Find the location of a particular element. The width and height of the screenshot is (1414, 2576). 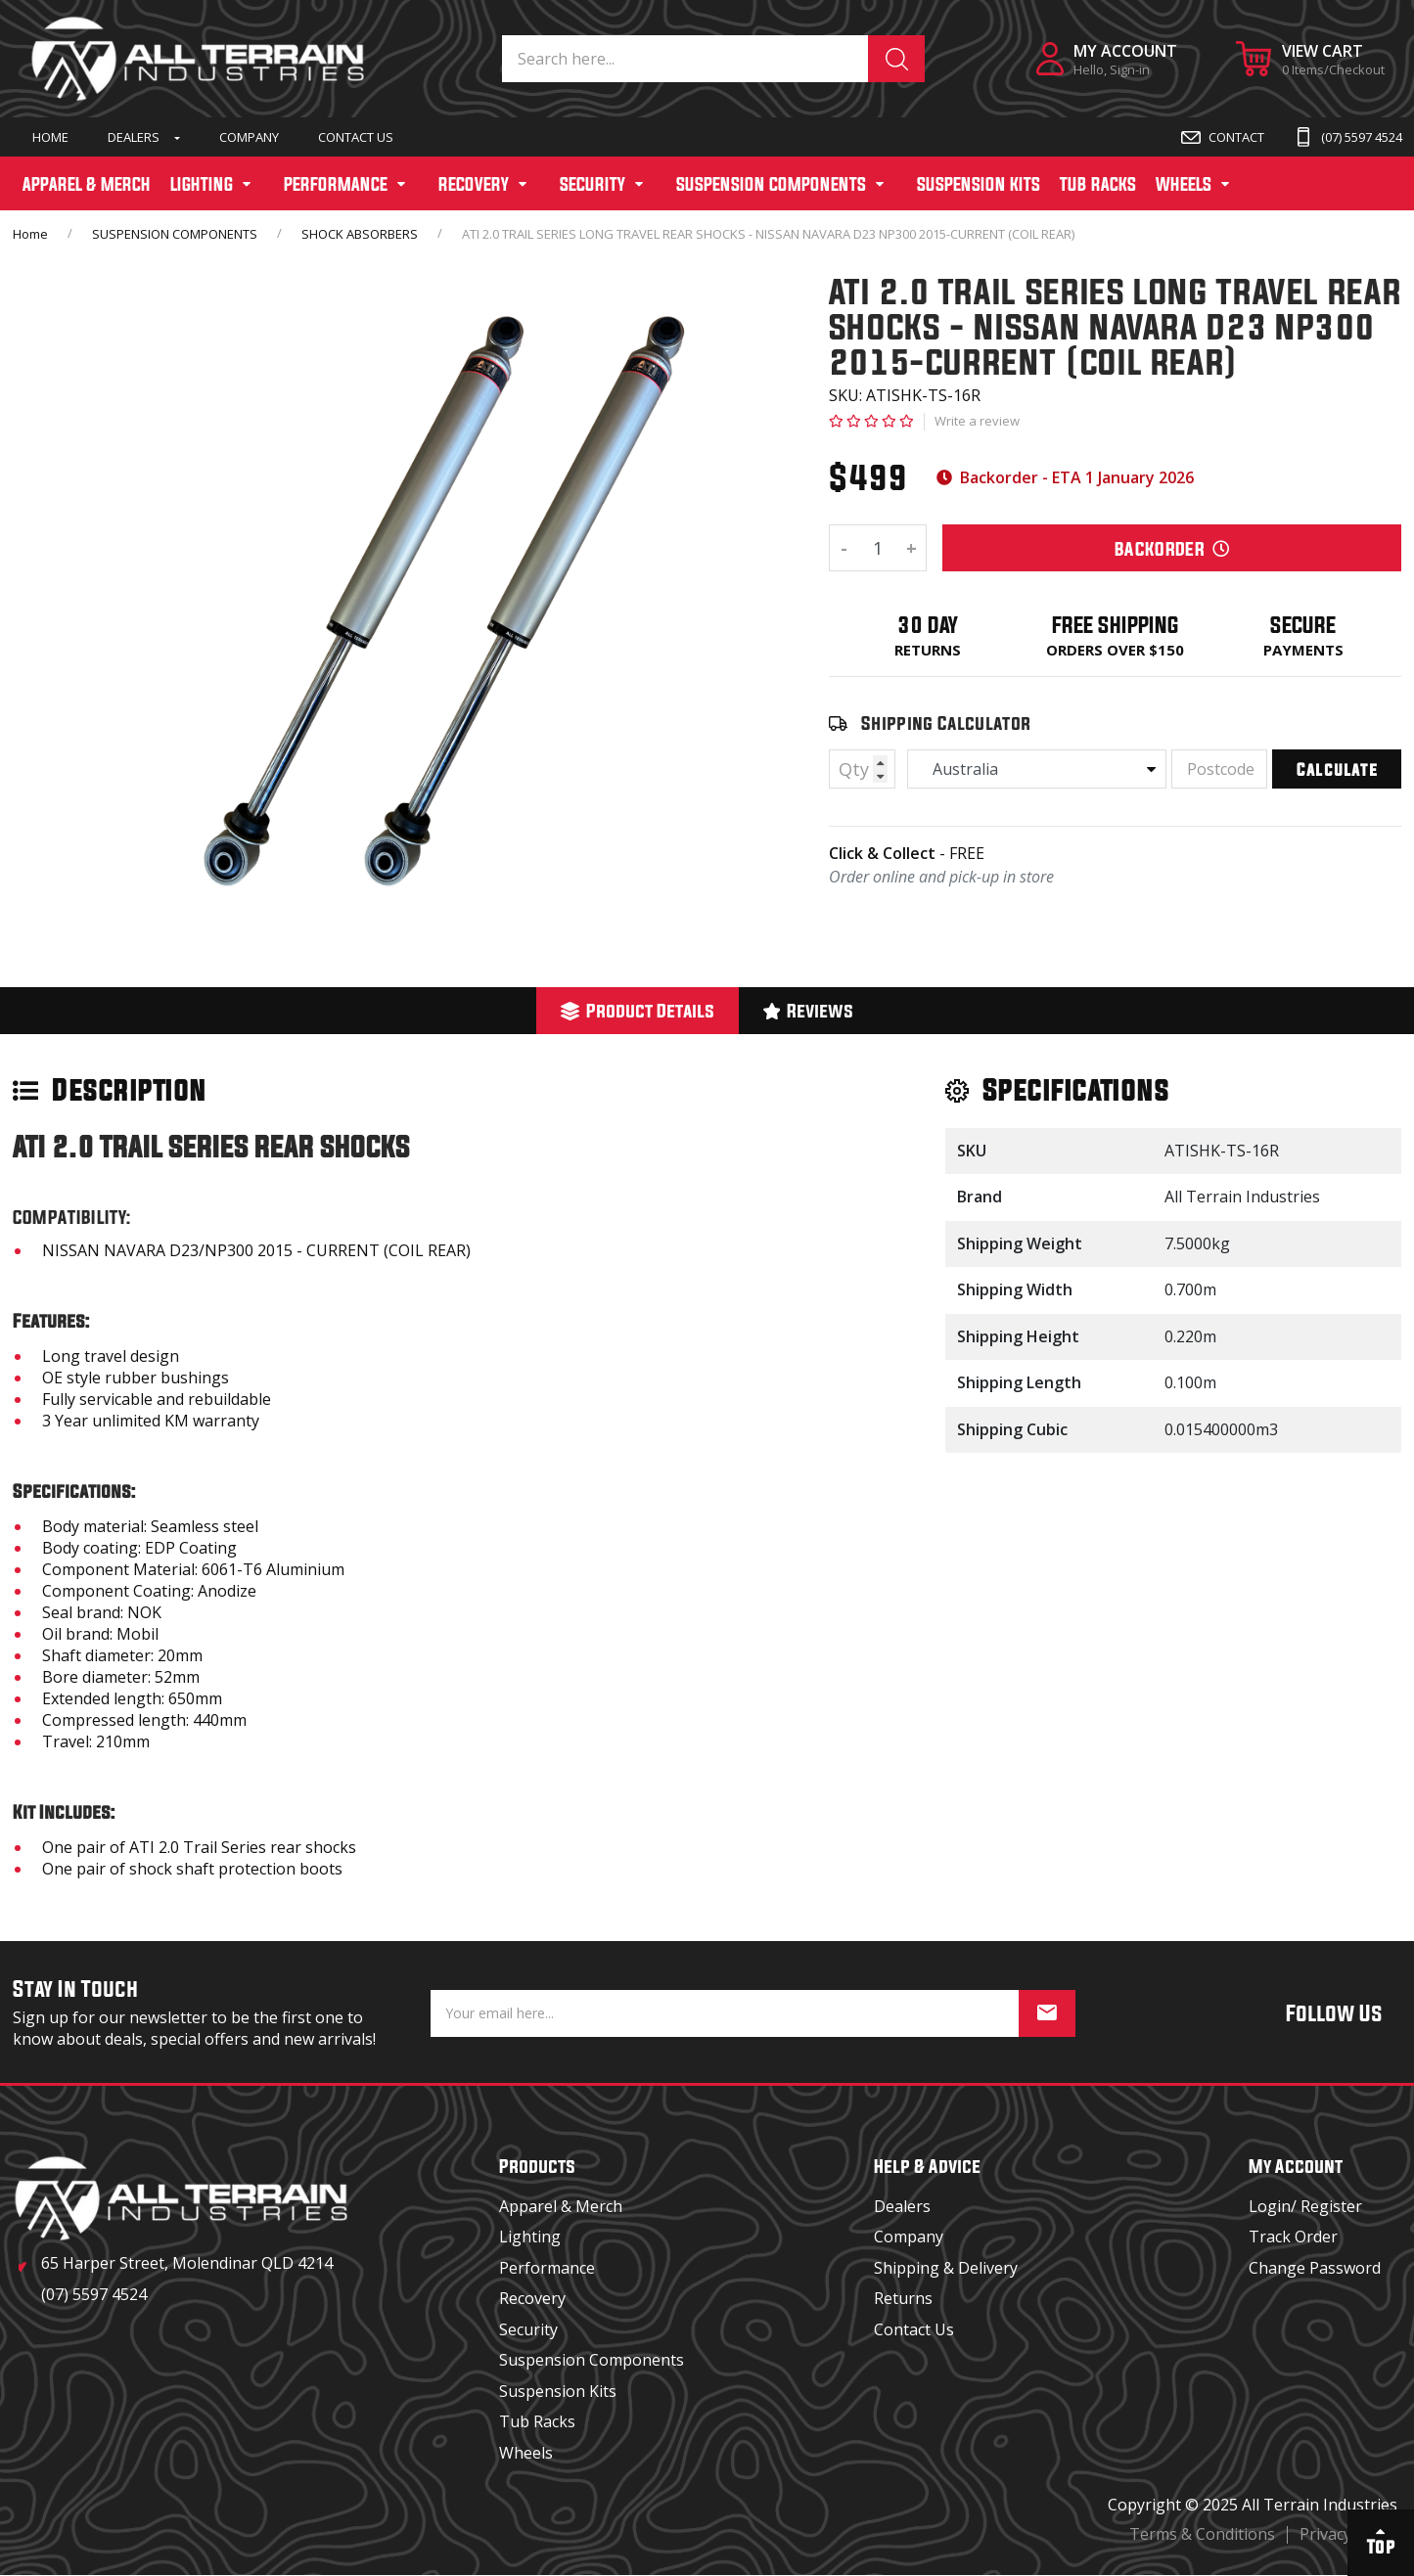

SUSPENSION COMPONENTS is located at coordinates (771, 184).